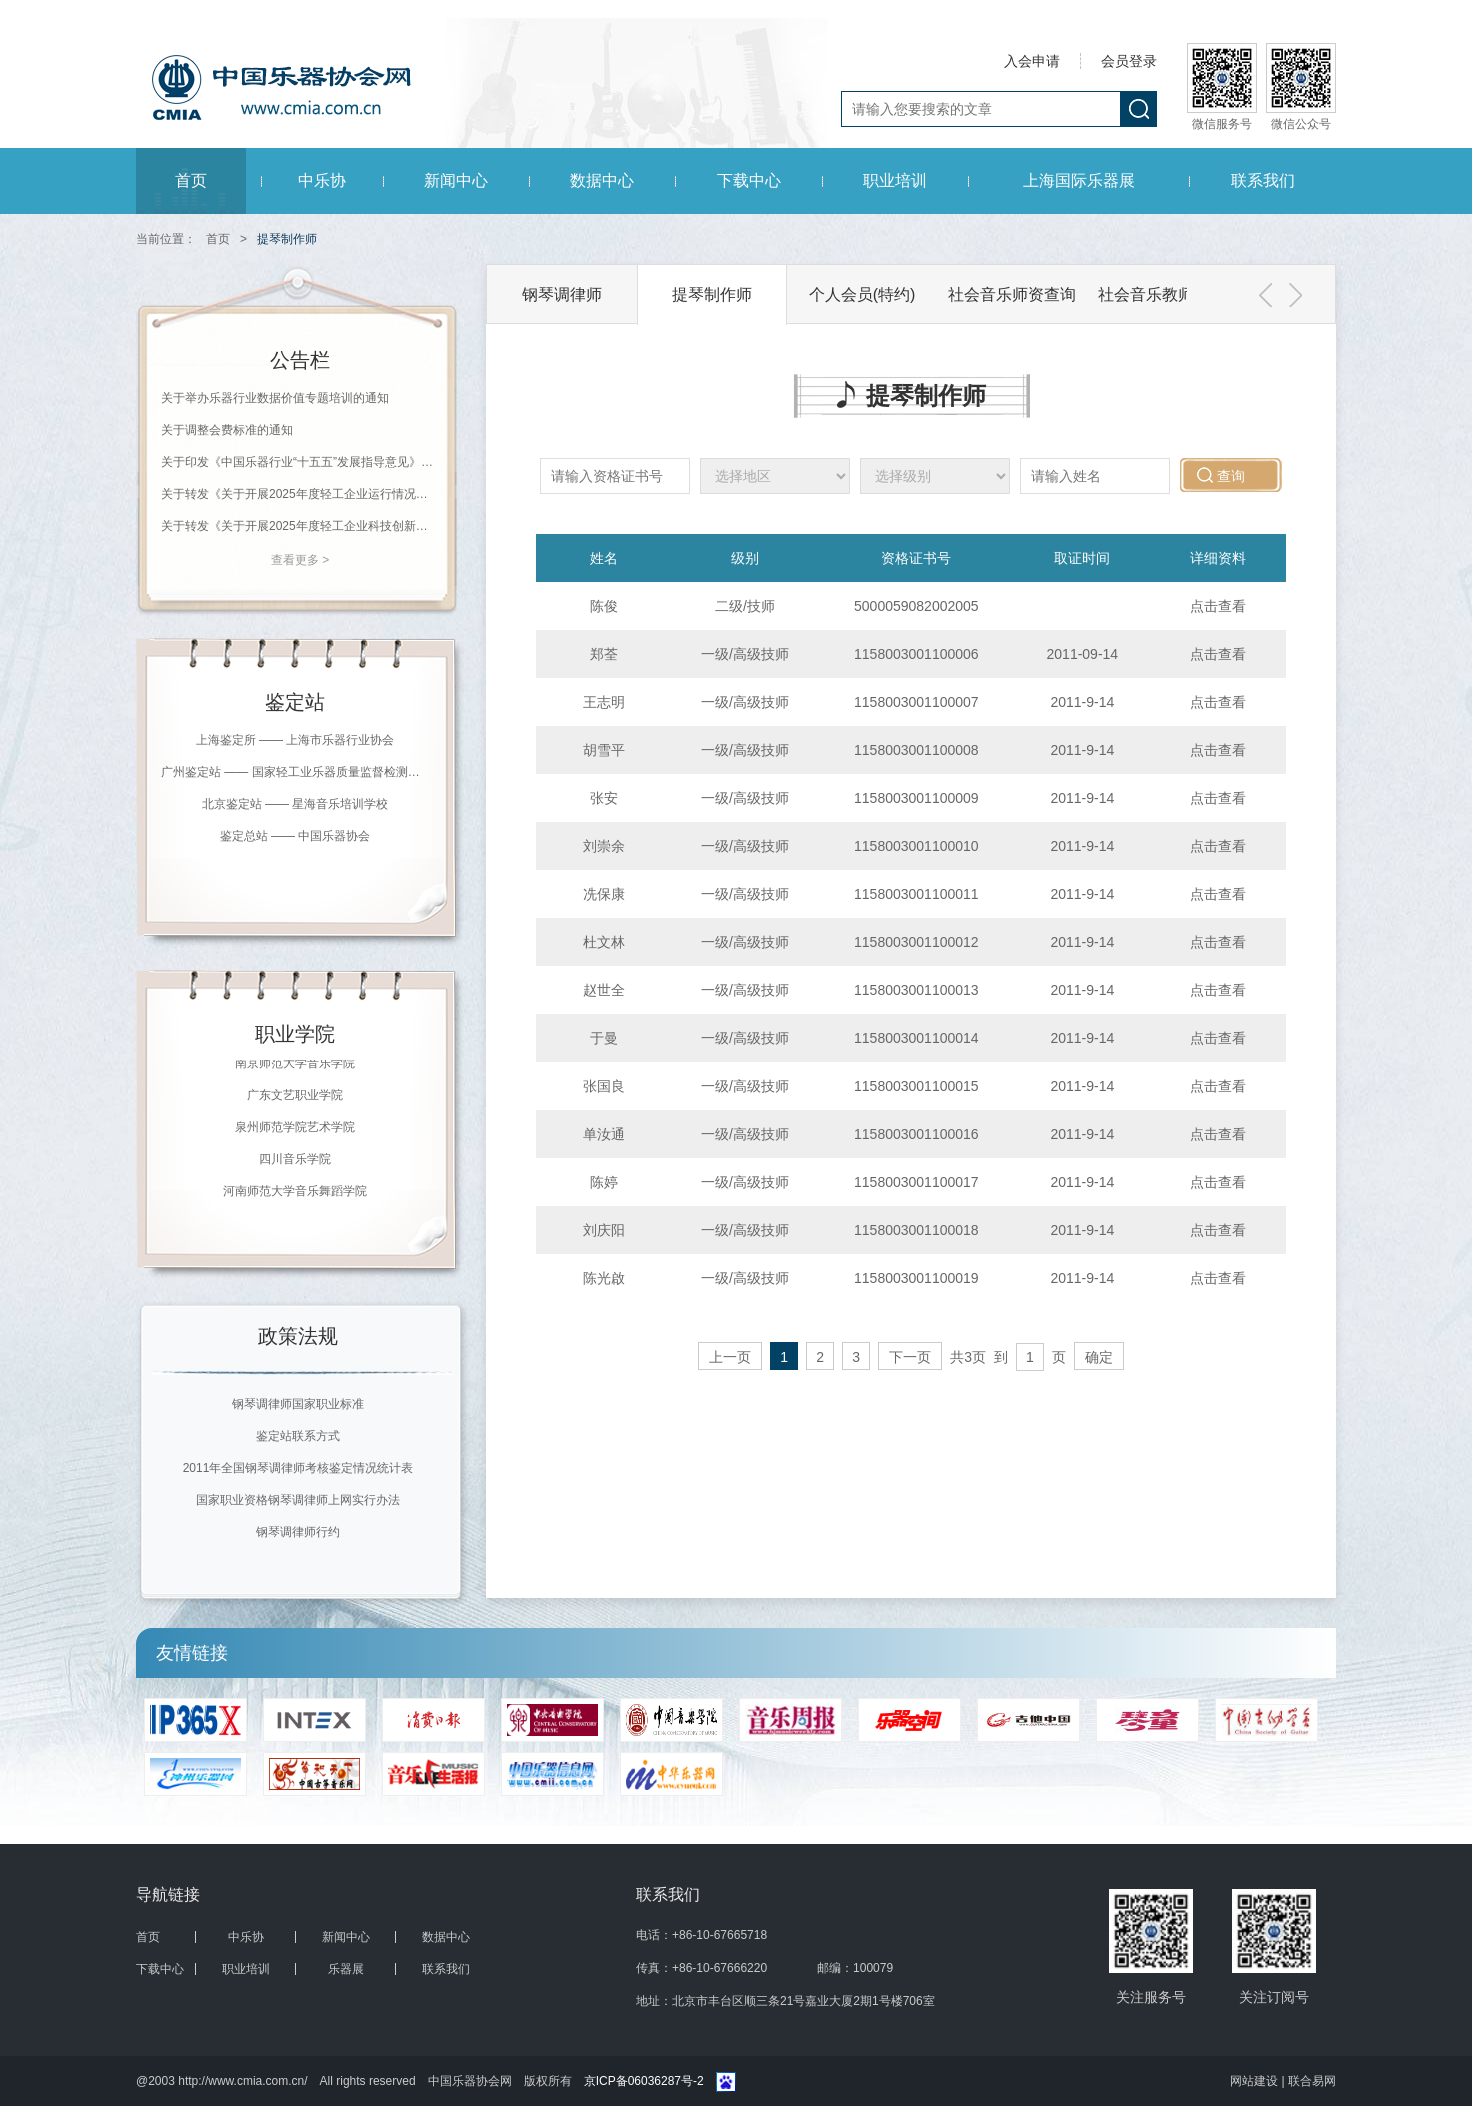 This screenshot has height=2106, width=1472. Describe the element at coordinates (298, 1436) in the screenshot. I see `鉴定站联系方式` at that location.